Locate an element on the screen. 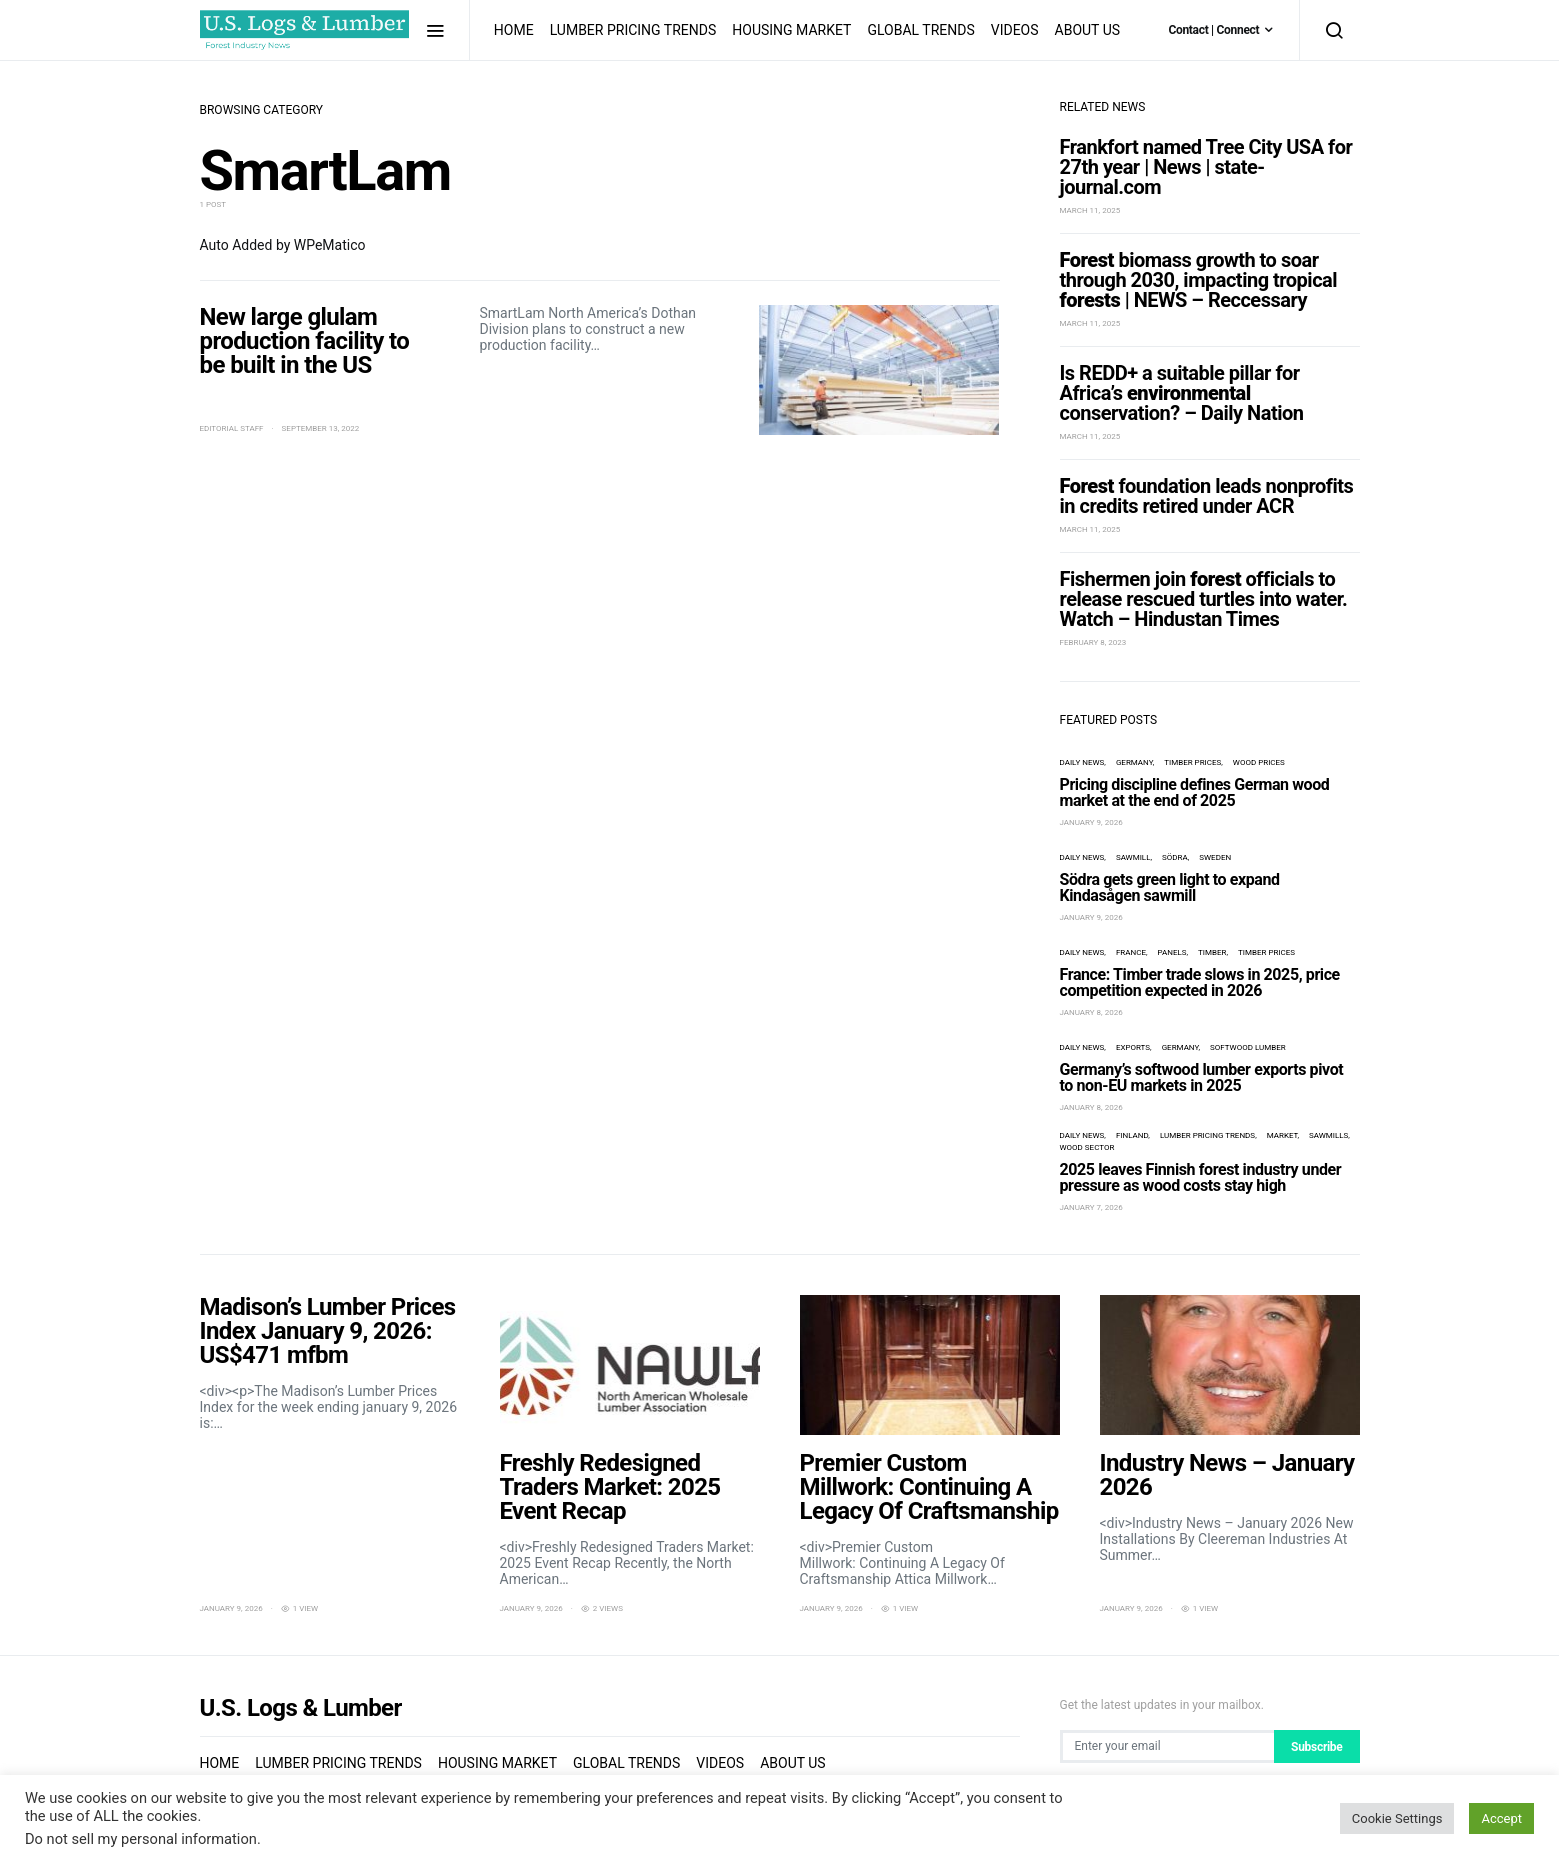  Sweden is located at coordinates (1215, 857).